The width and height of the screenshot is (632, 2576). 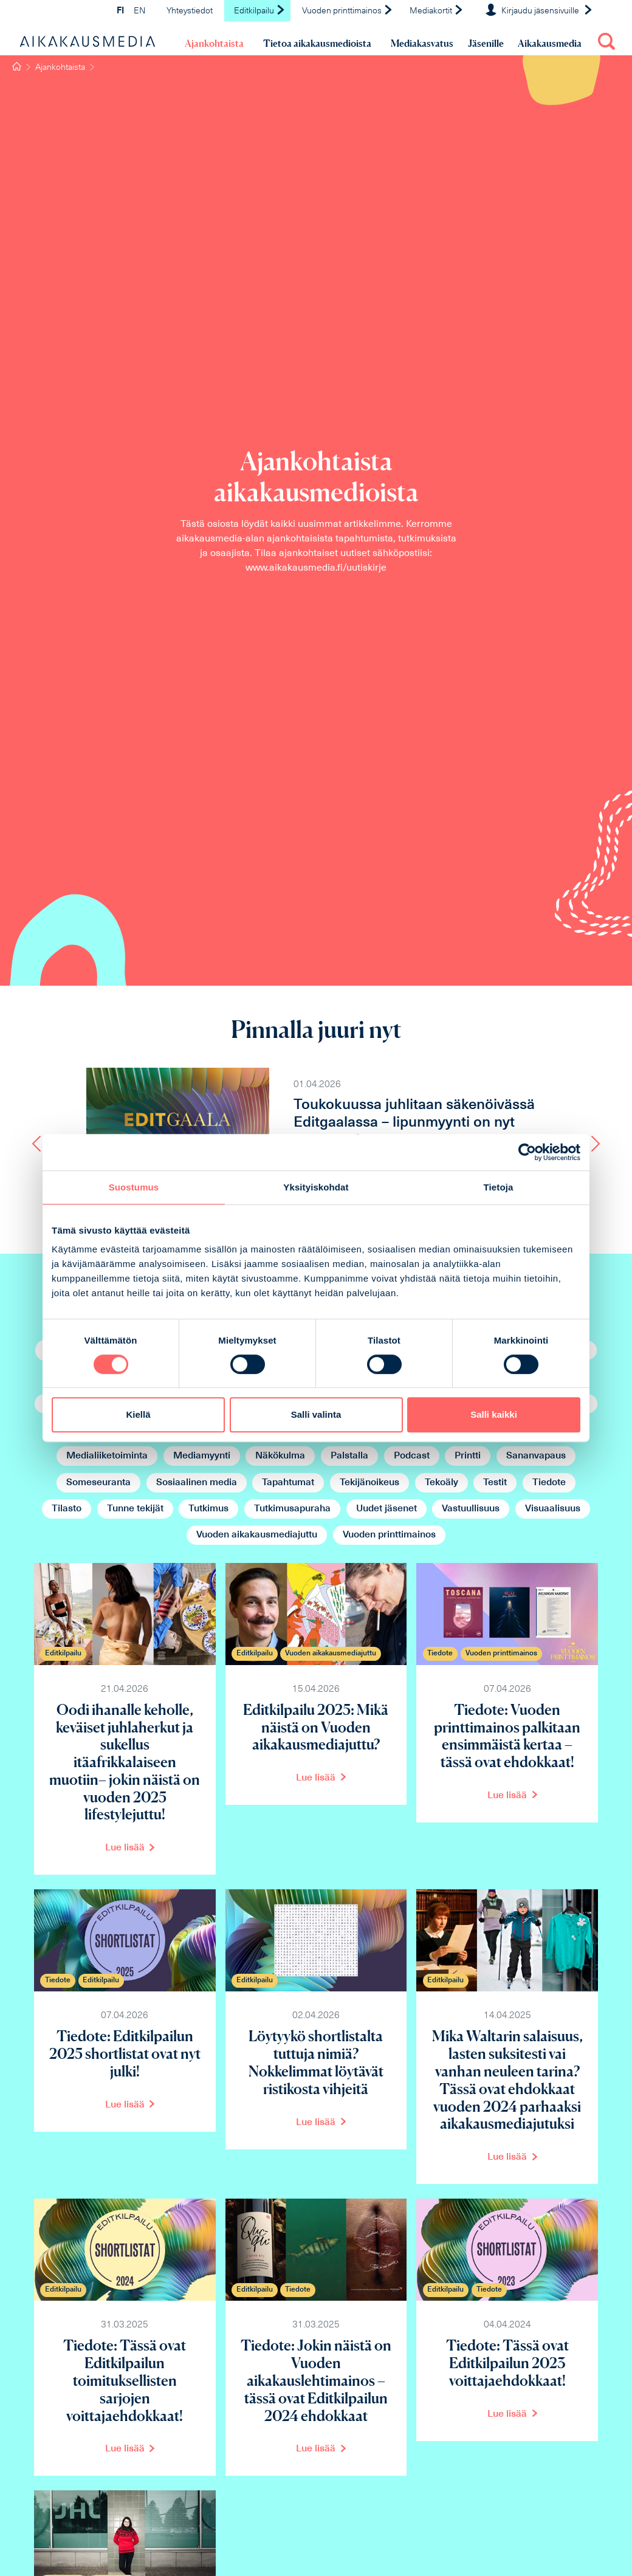 What do you see at coordinates (125, 1848) in the screenshot?
I see `Lue lisää` at bounding box center [125, 1848].